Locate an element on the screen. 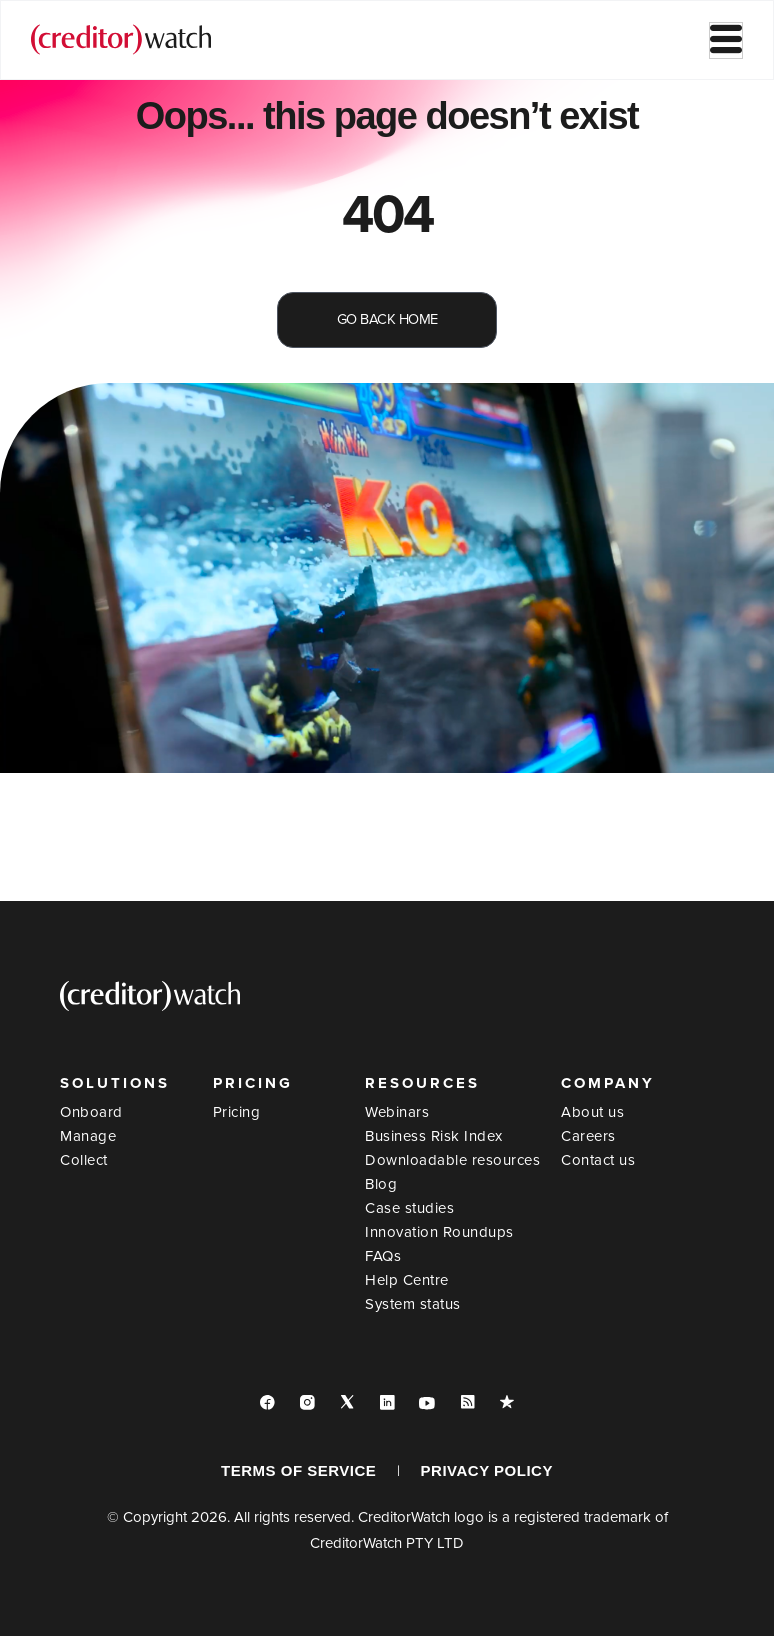 Image resolution: width=774 pixels, height=1636 pixels. System status is located at coordinates (413, 1304).